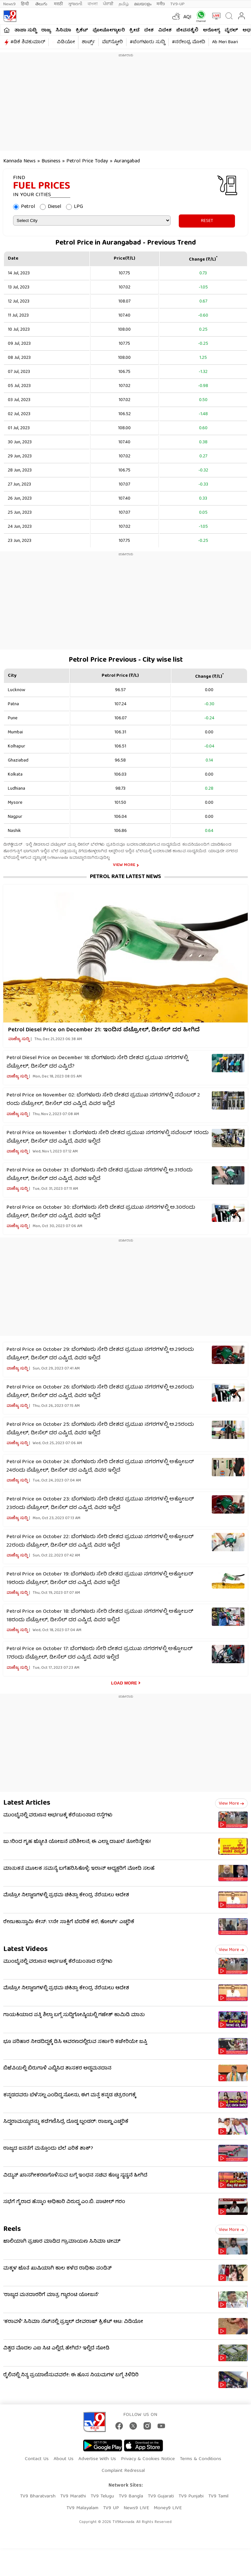 Image resolution: width=251 pixels, height=2576 pixels. Describe the element at coordinates (16, 746) in the screenshot. I see `Kolhapur` at that location.